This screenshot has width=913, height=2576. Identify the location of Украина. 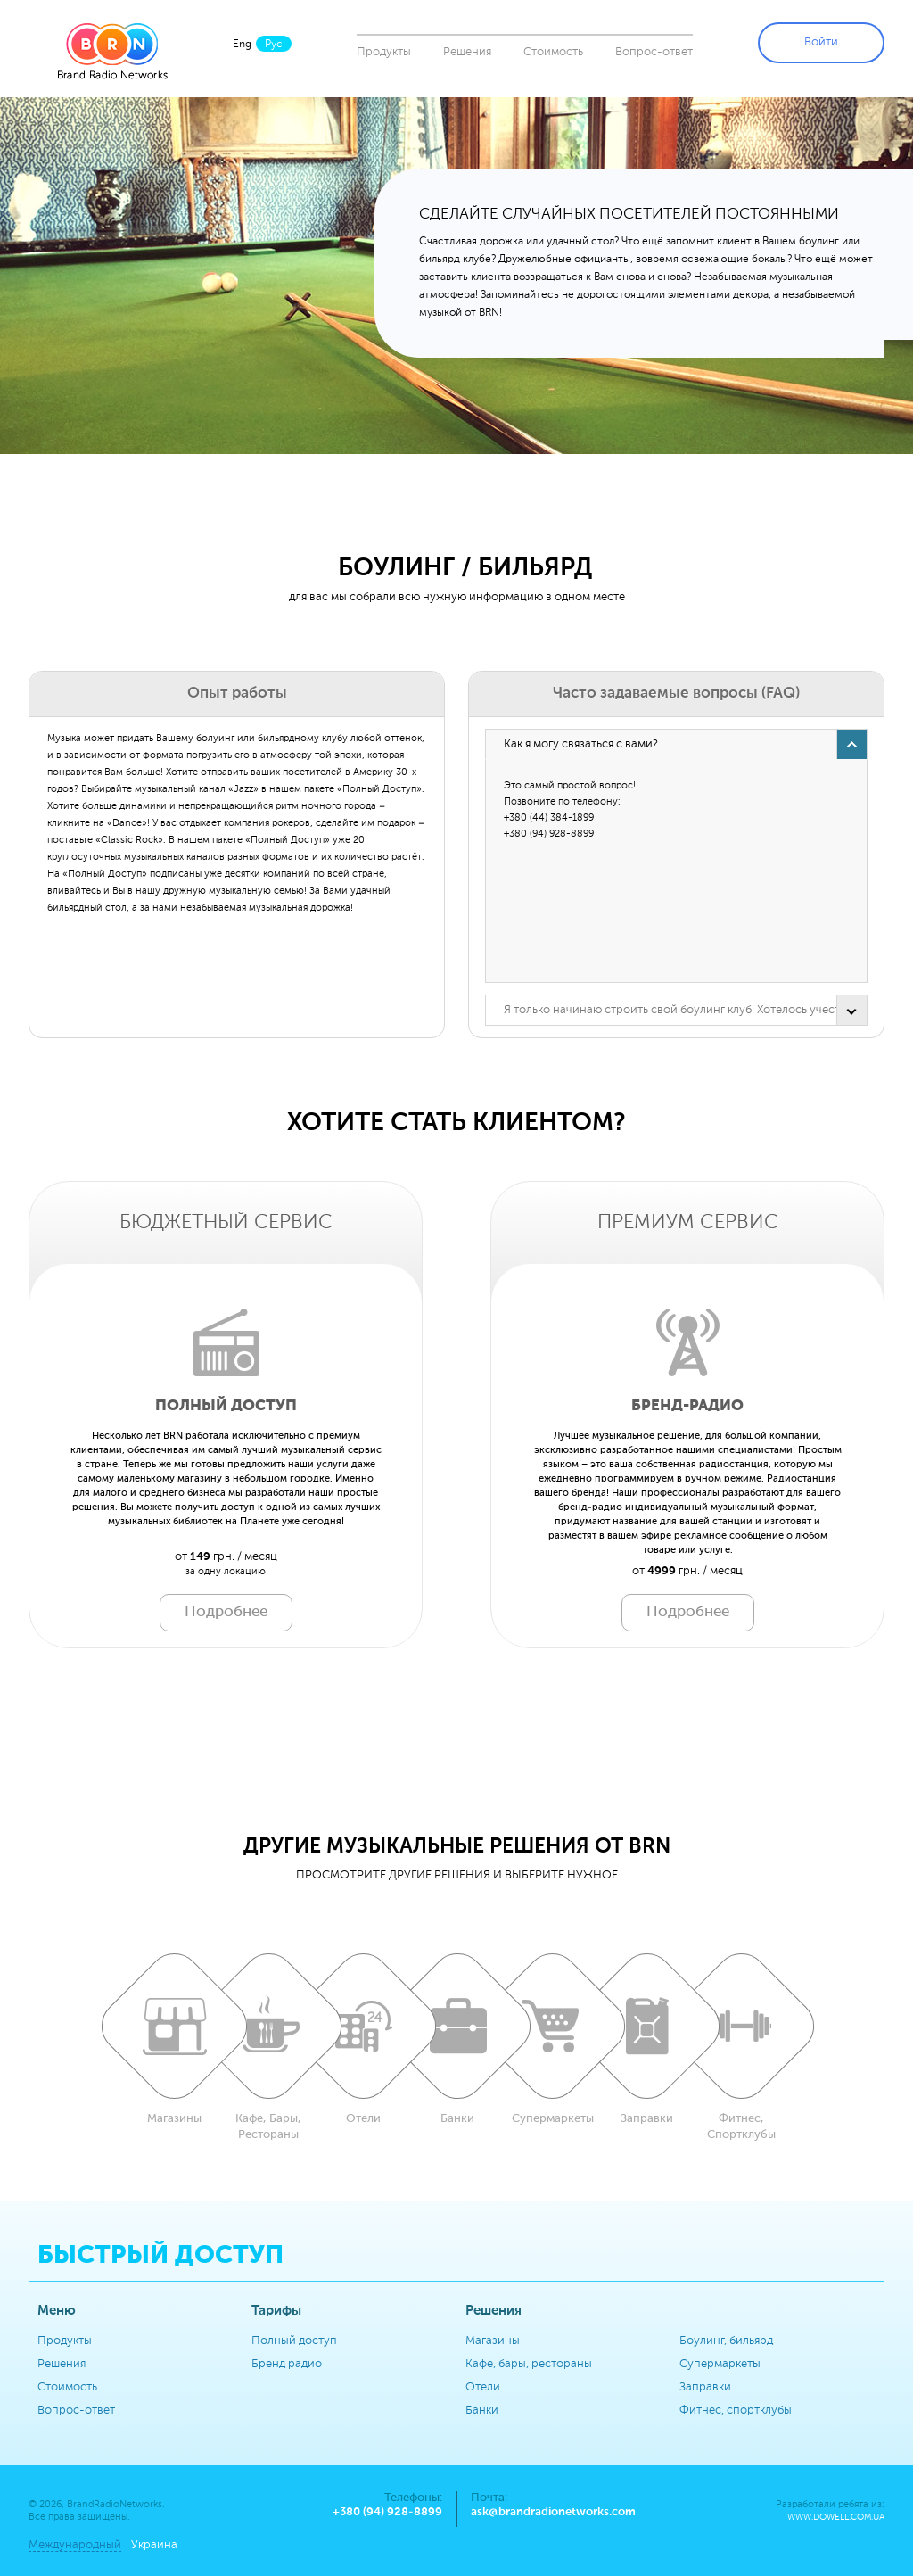
(154, 2545).